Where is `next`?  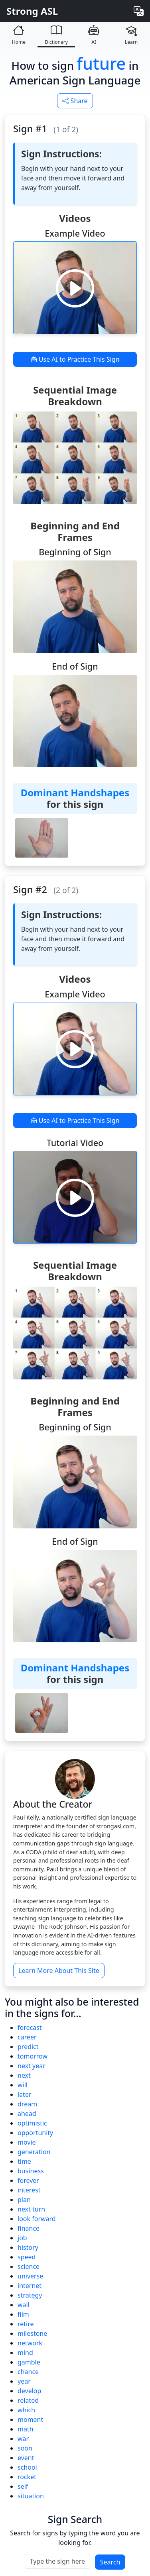 next is located at coordinates (24, 2075).